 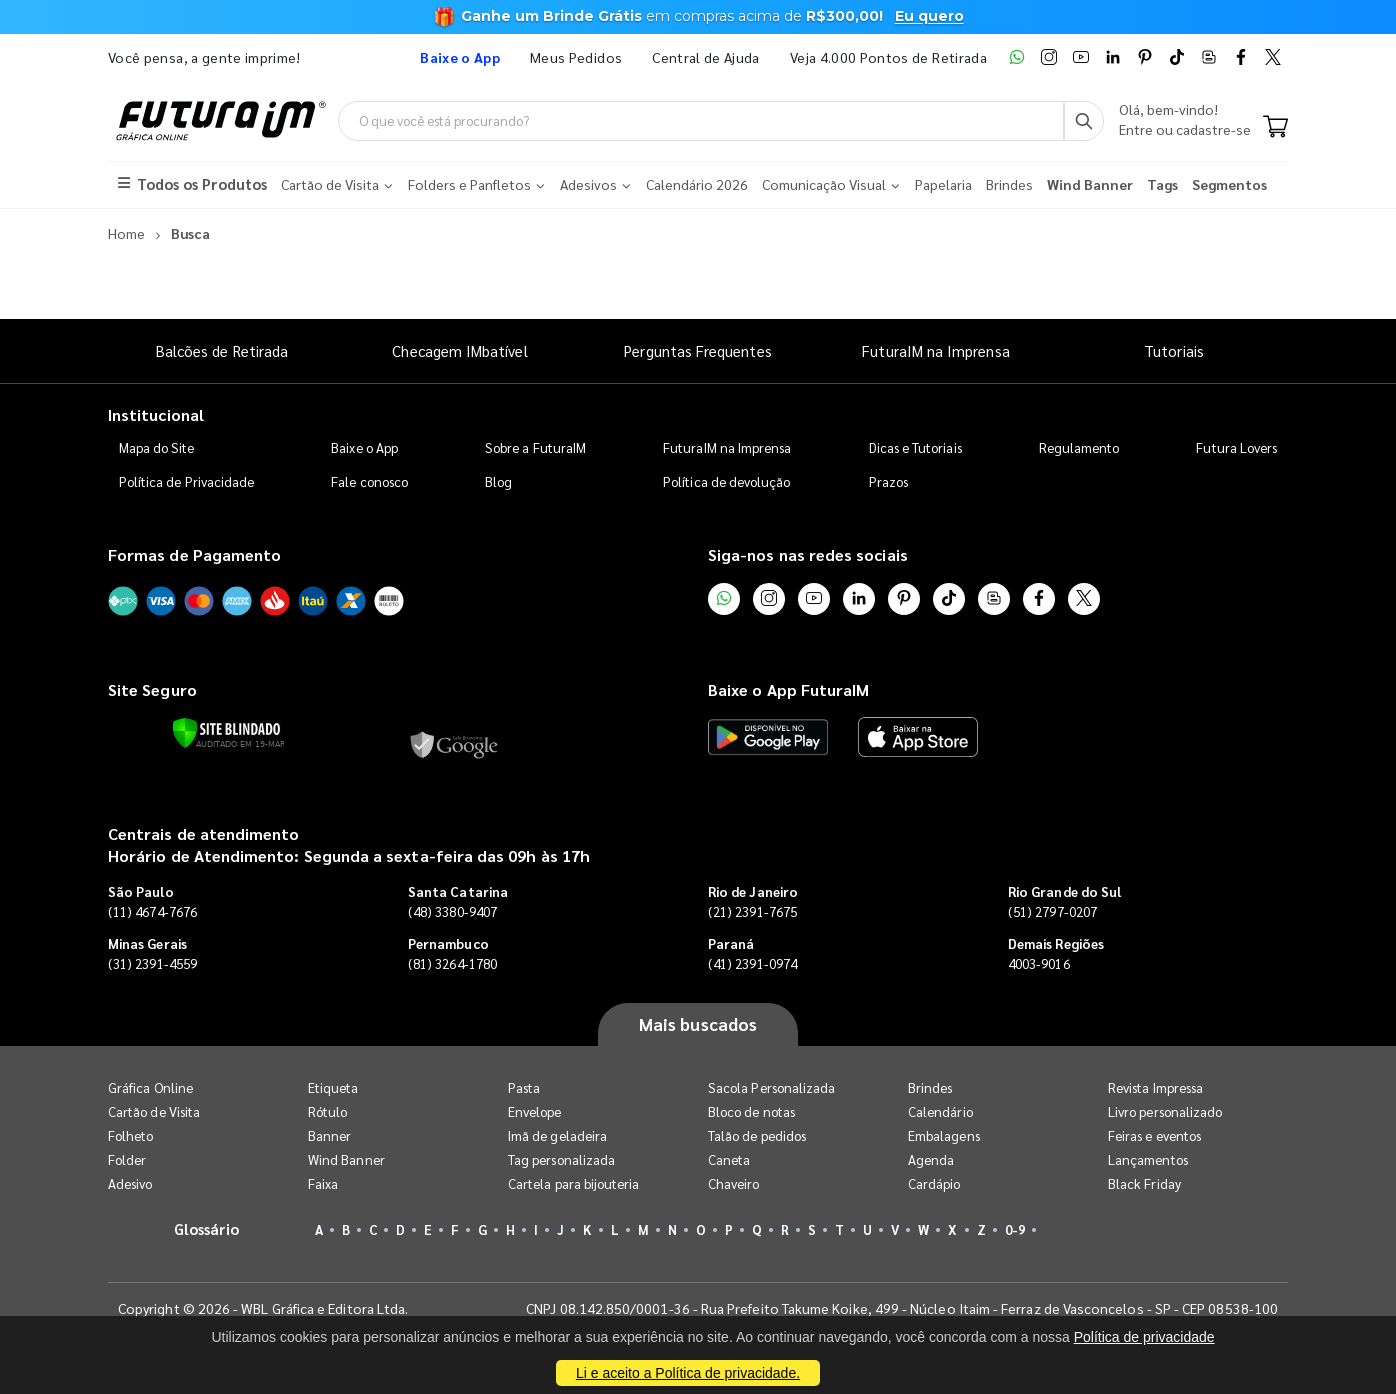 What do you see at coordinates (688, 1373) in the screenshot?
I see `Li e aceito a Política de privacidade.` at bounding box center [688, 1373].